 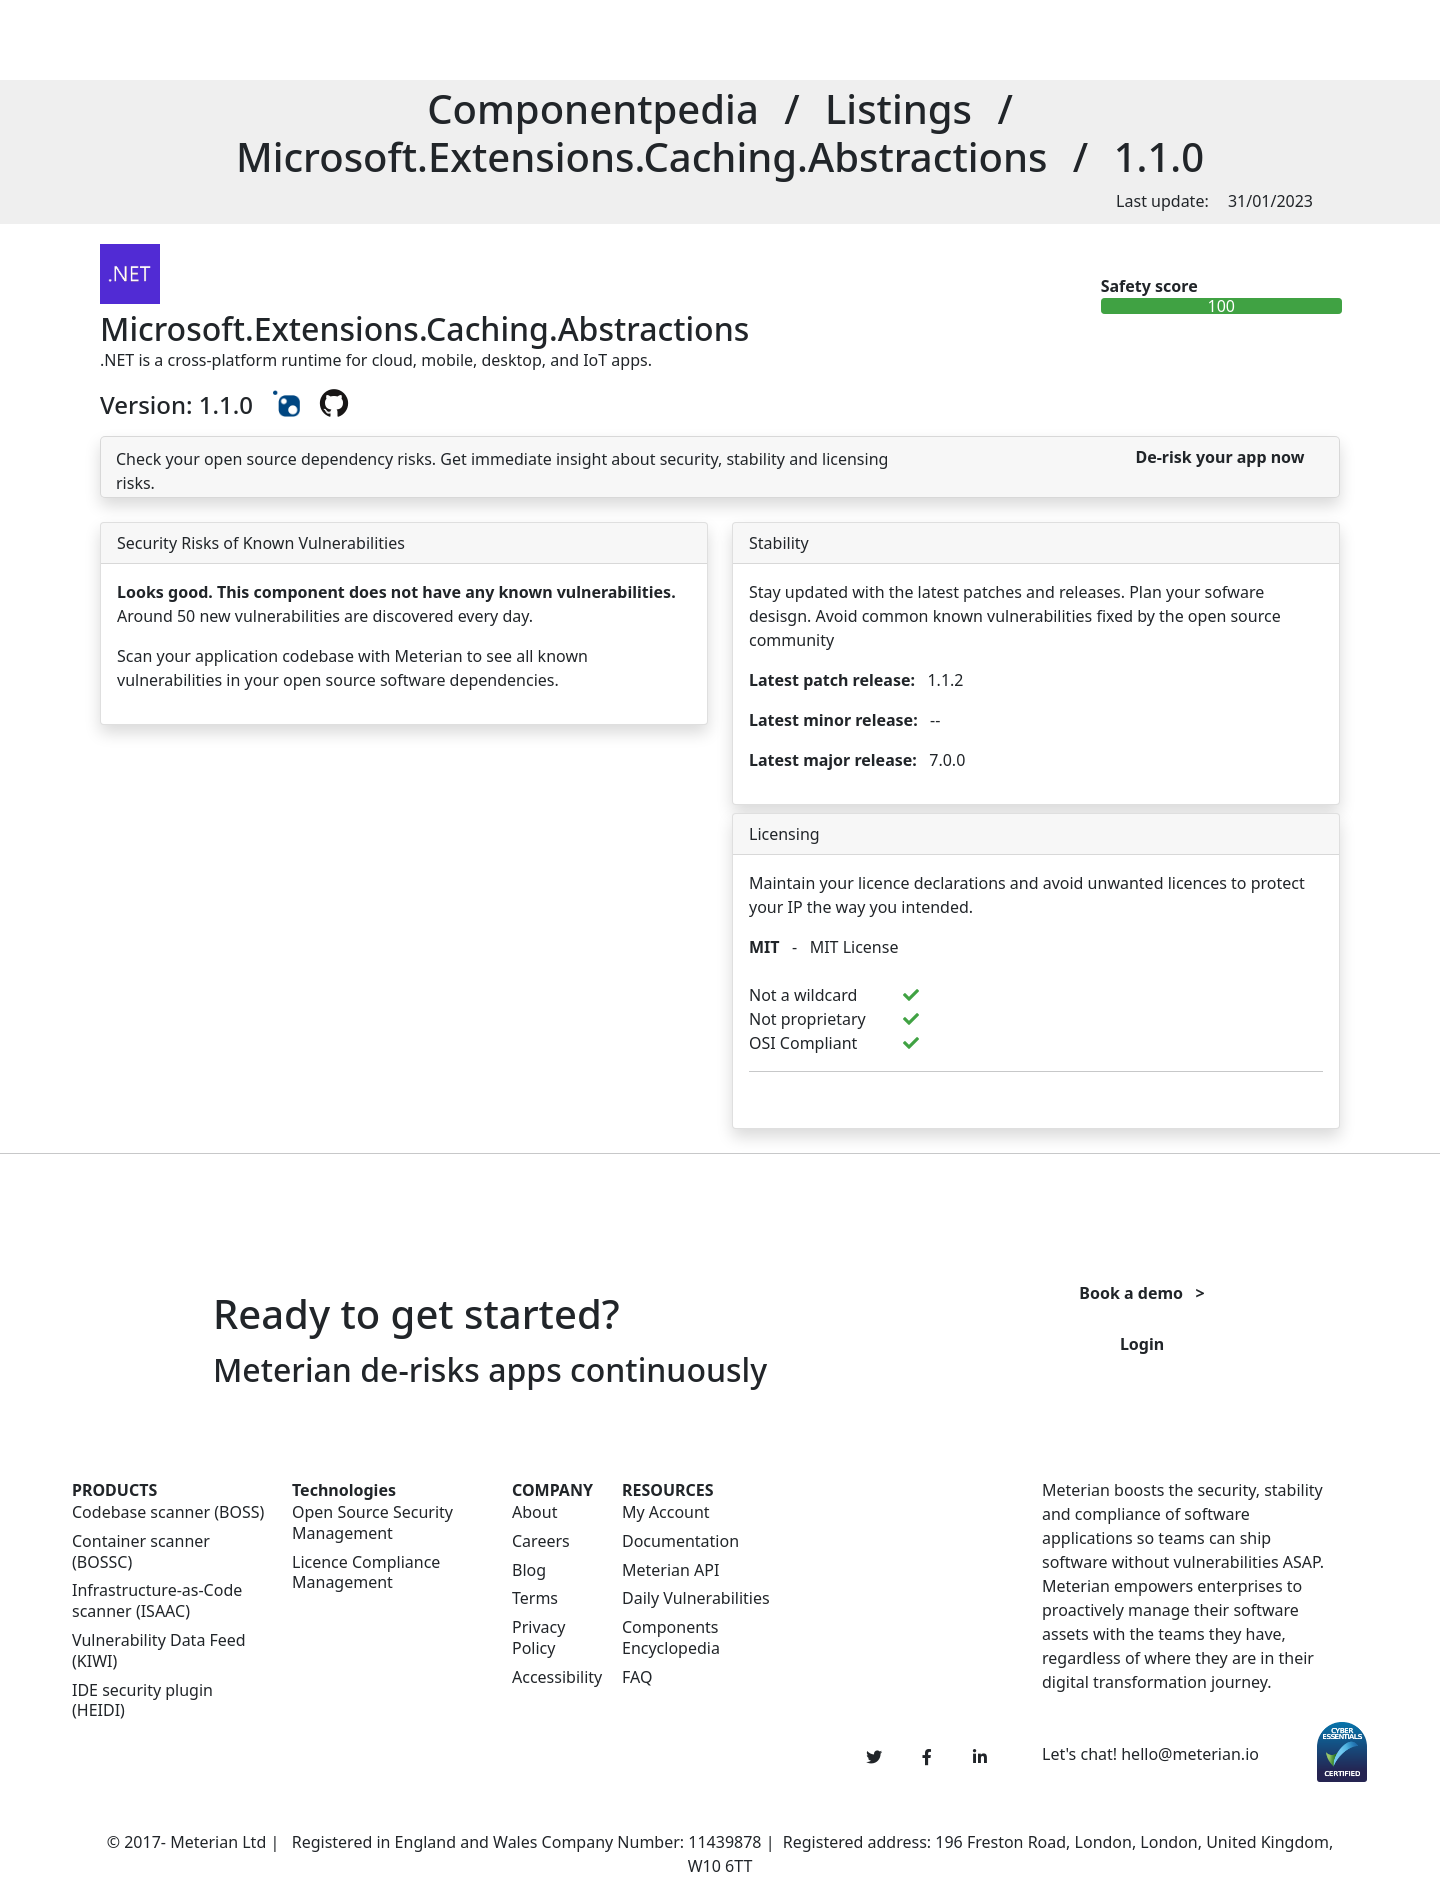 What do you see at coordinates (593, 108) in the screenshot?
I see `Componentpedia` at bounding box center [593, 108].